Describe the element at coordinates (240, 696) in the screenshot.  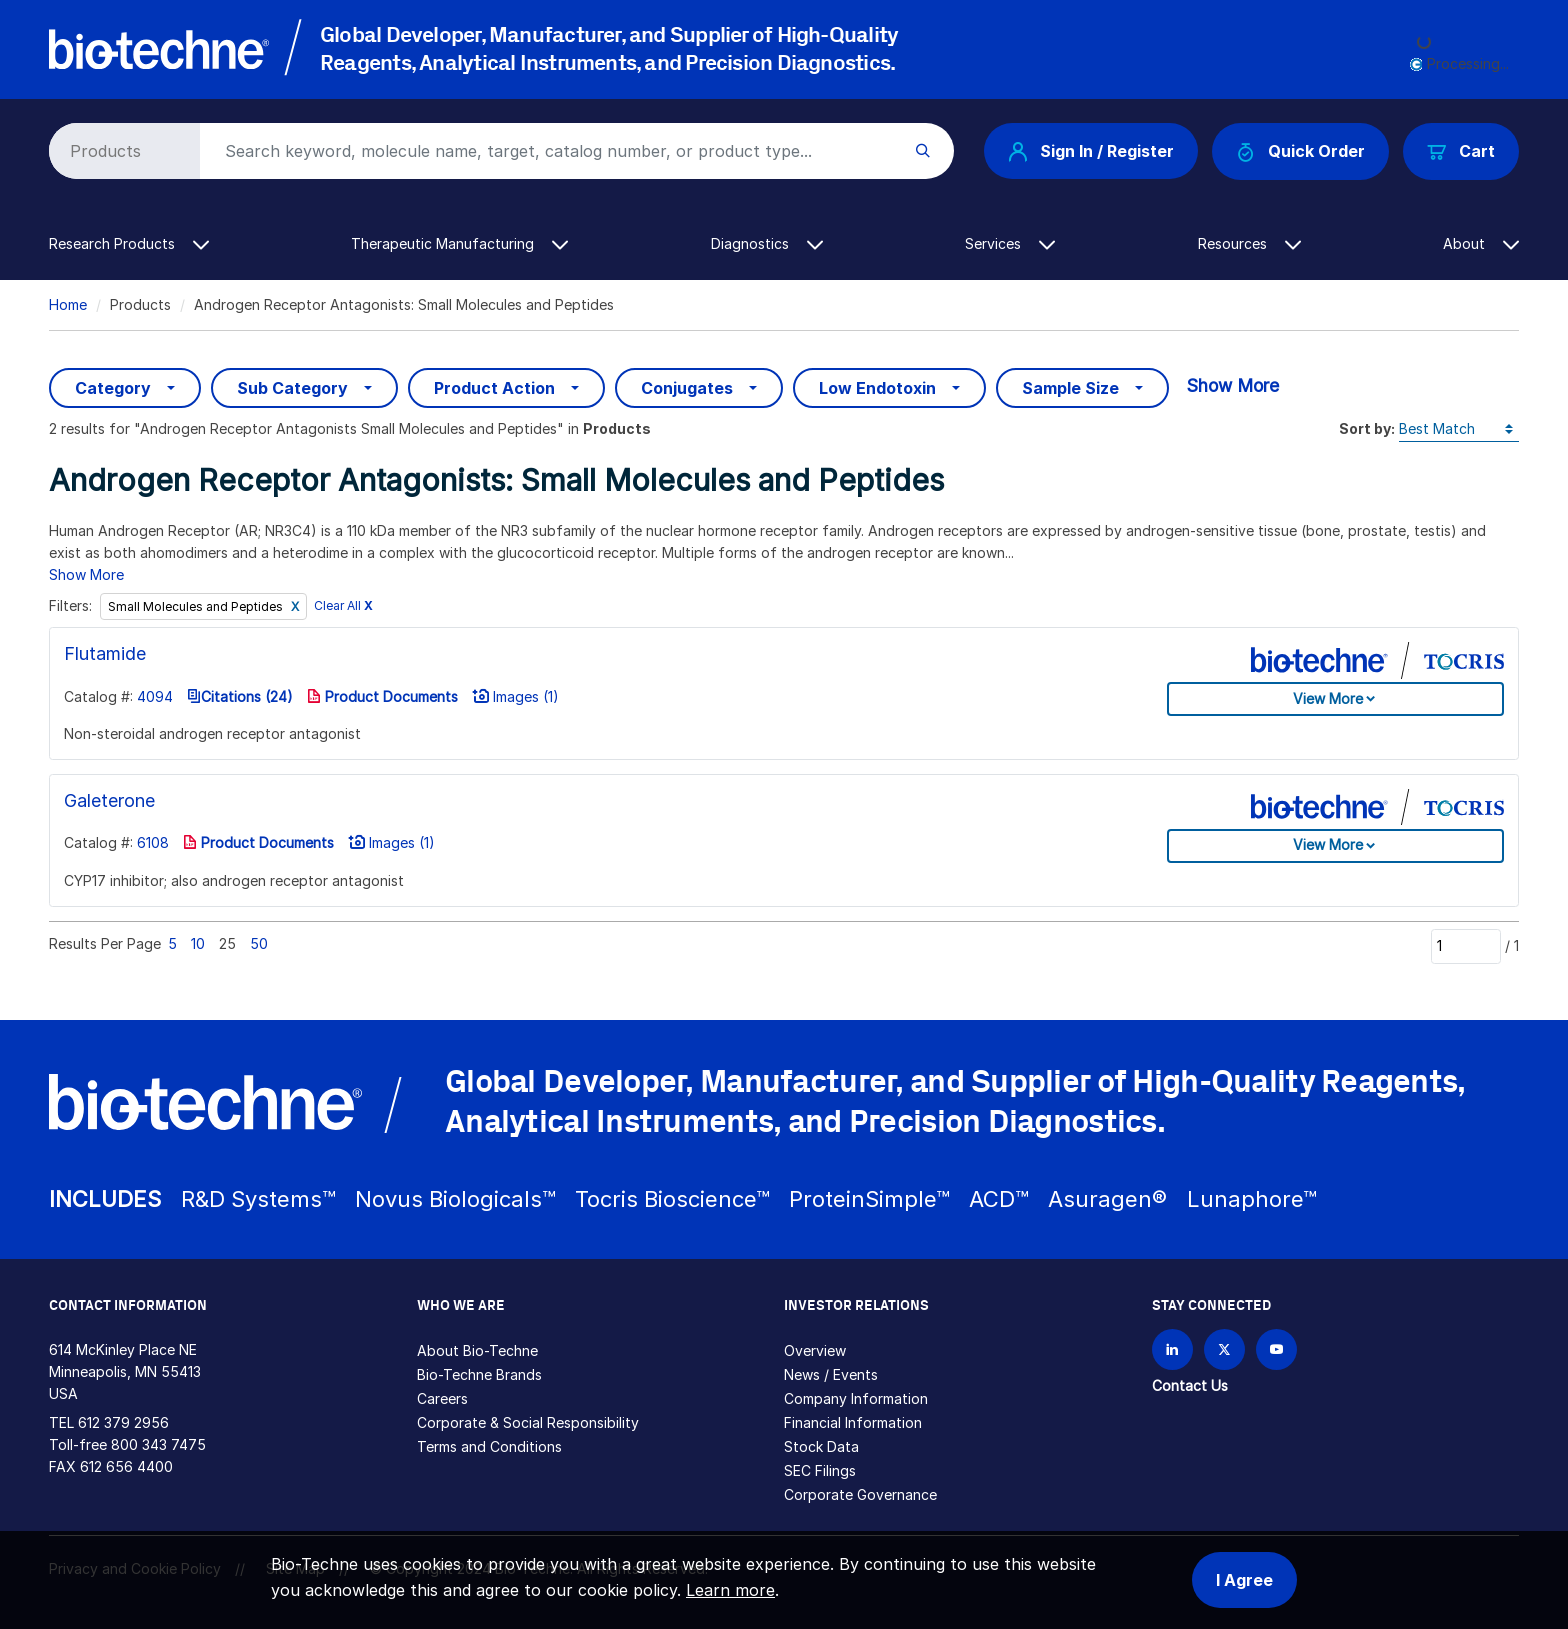
I see `Citations (24)` at that location.